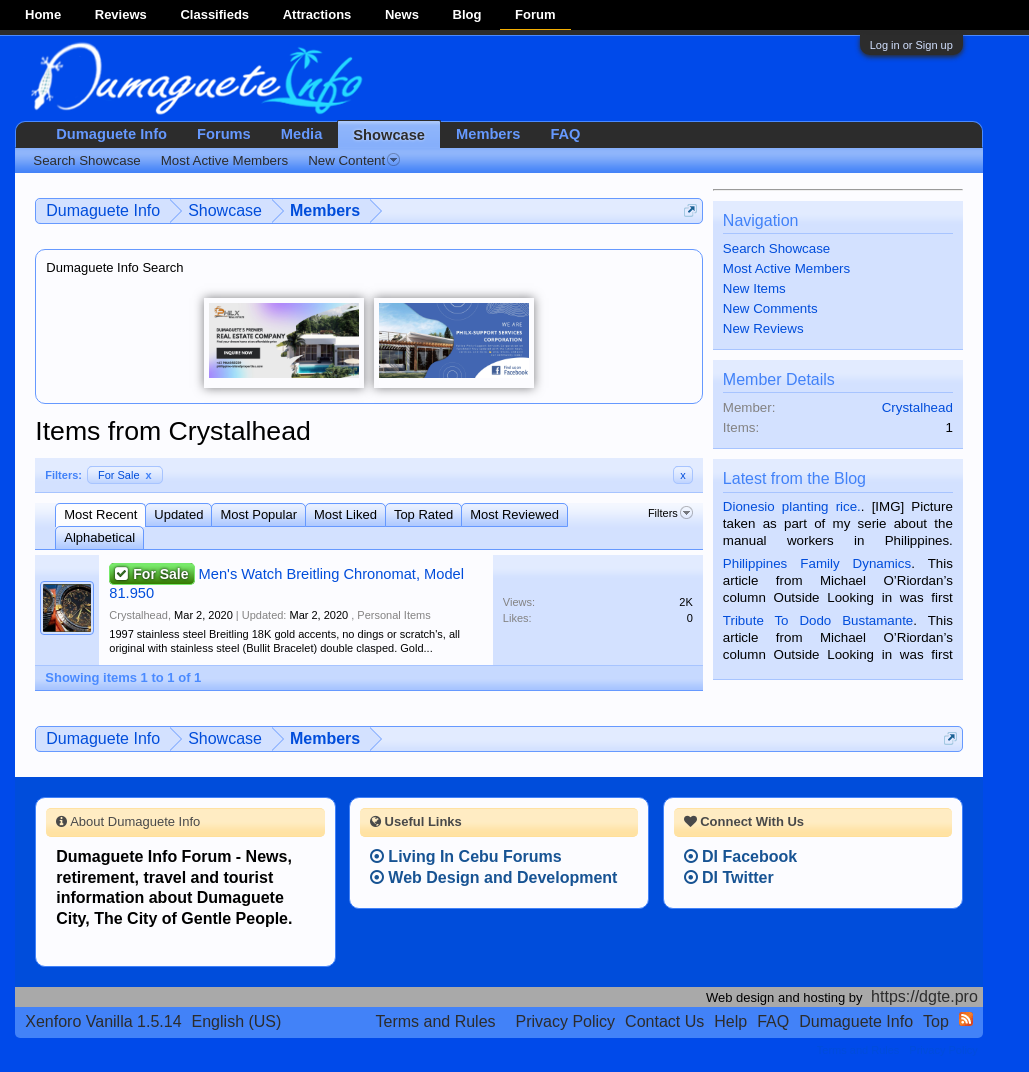 Image resolution: width=1029 pixels, height=1072 pixels. I want to click on Dionesio planting rice., so click(792, 506).